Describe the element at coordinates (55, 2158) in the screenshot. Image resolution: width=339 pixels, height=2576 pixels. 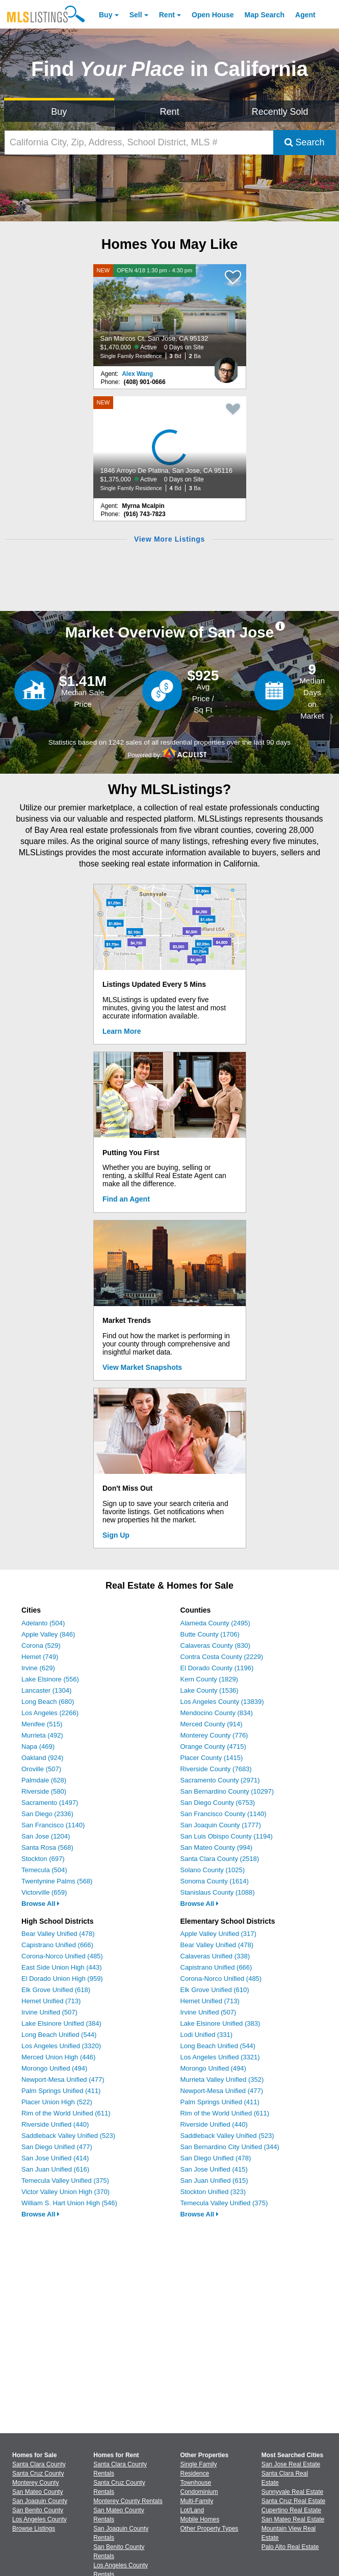
I see `San Jose Unified (414)` at that location.